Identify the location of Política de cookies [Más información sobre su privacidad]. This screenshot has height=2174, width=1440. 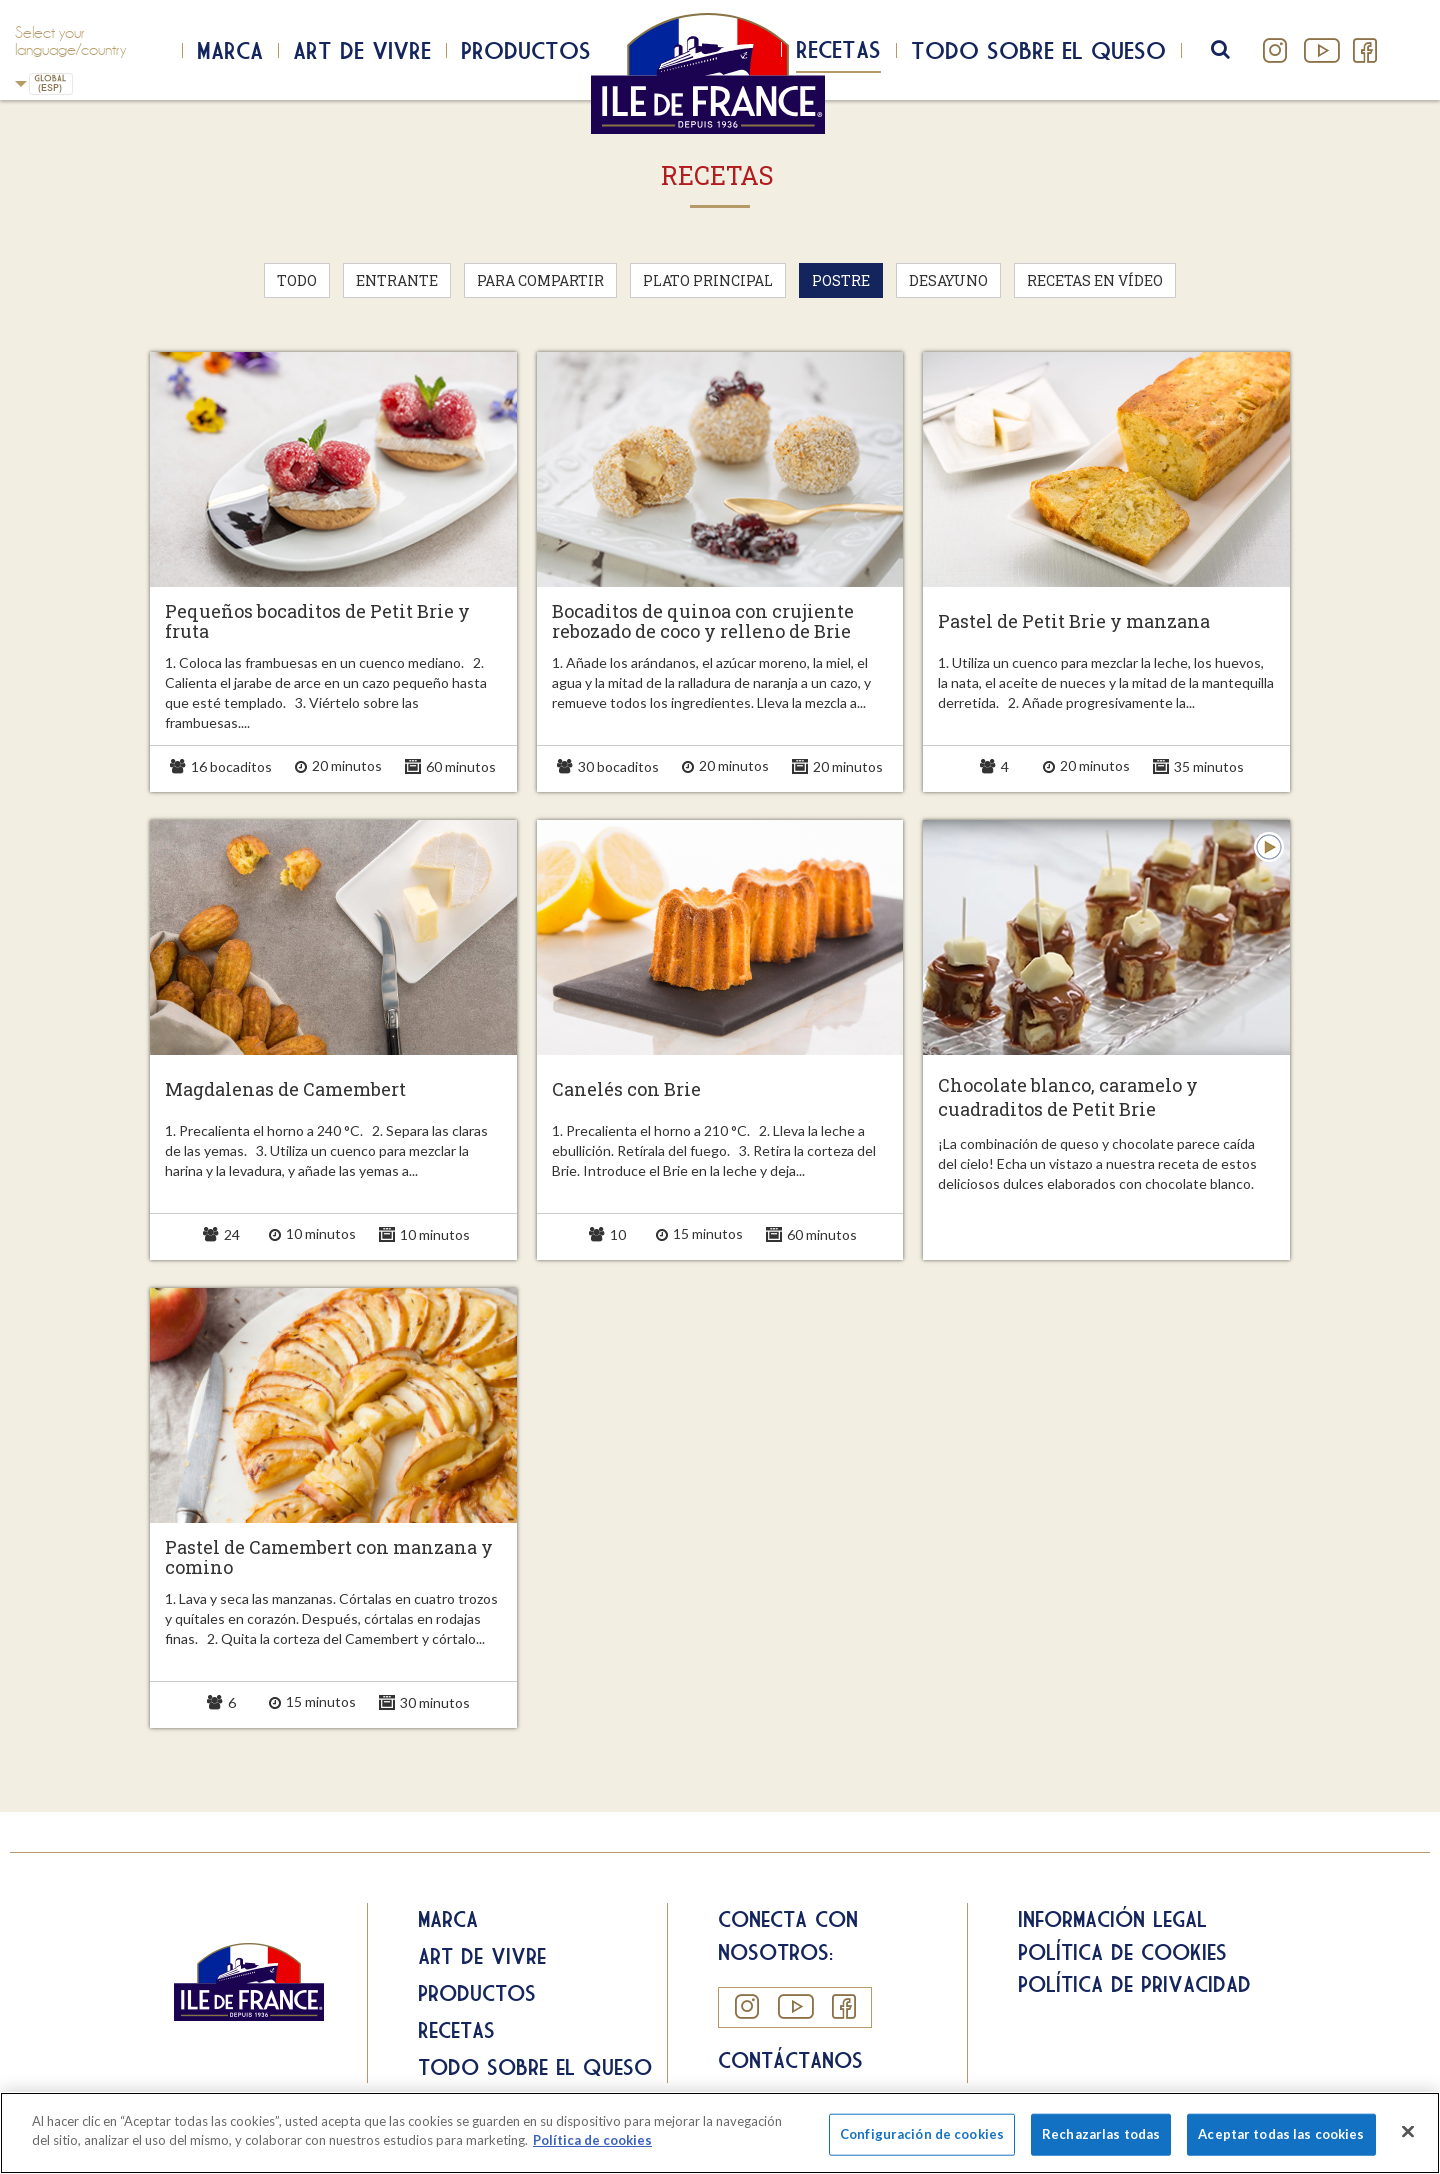
(592, 2140).